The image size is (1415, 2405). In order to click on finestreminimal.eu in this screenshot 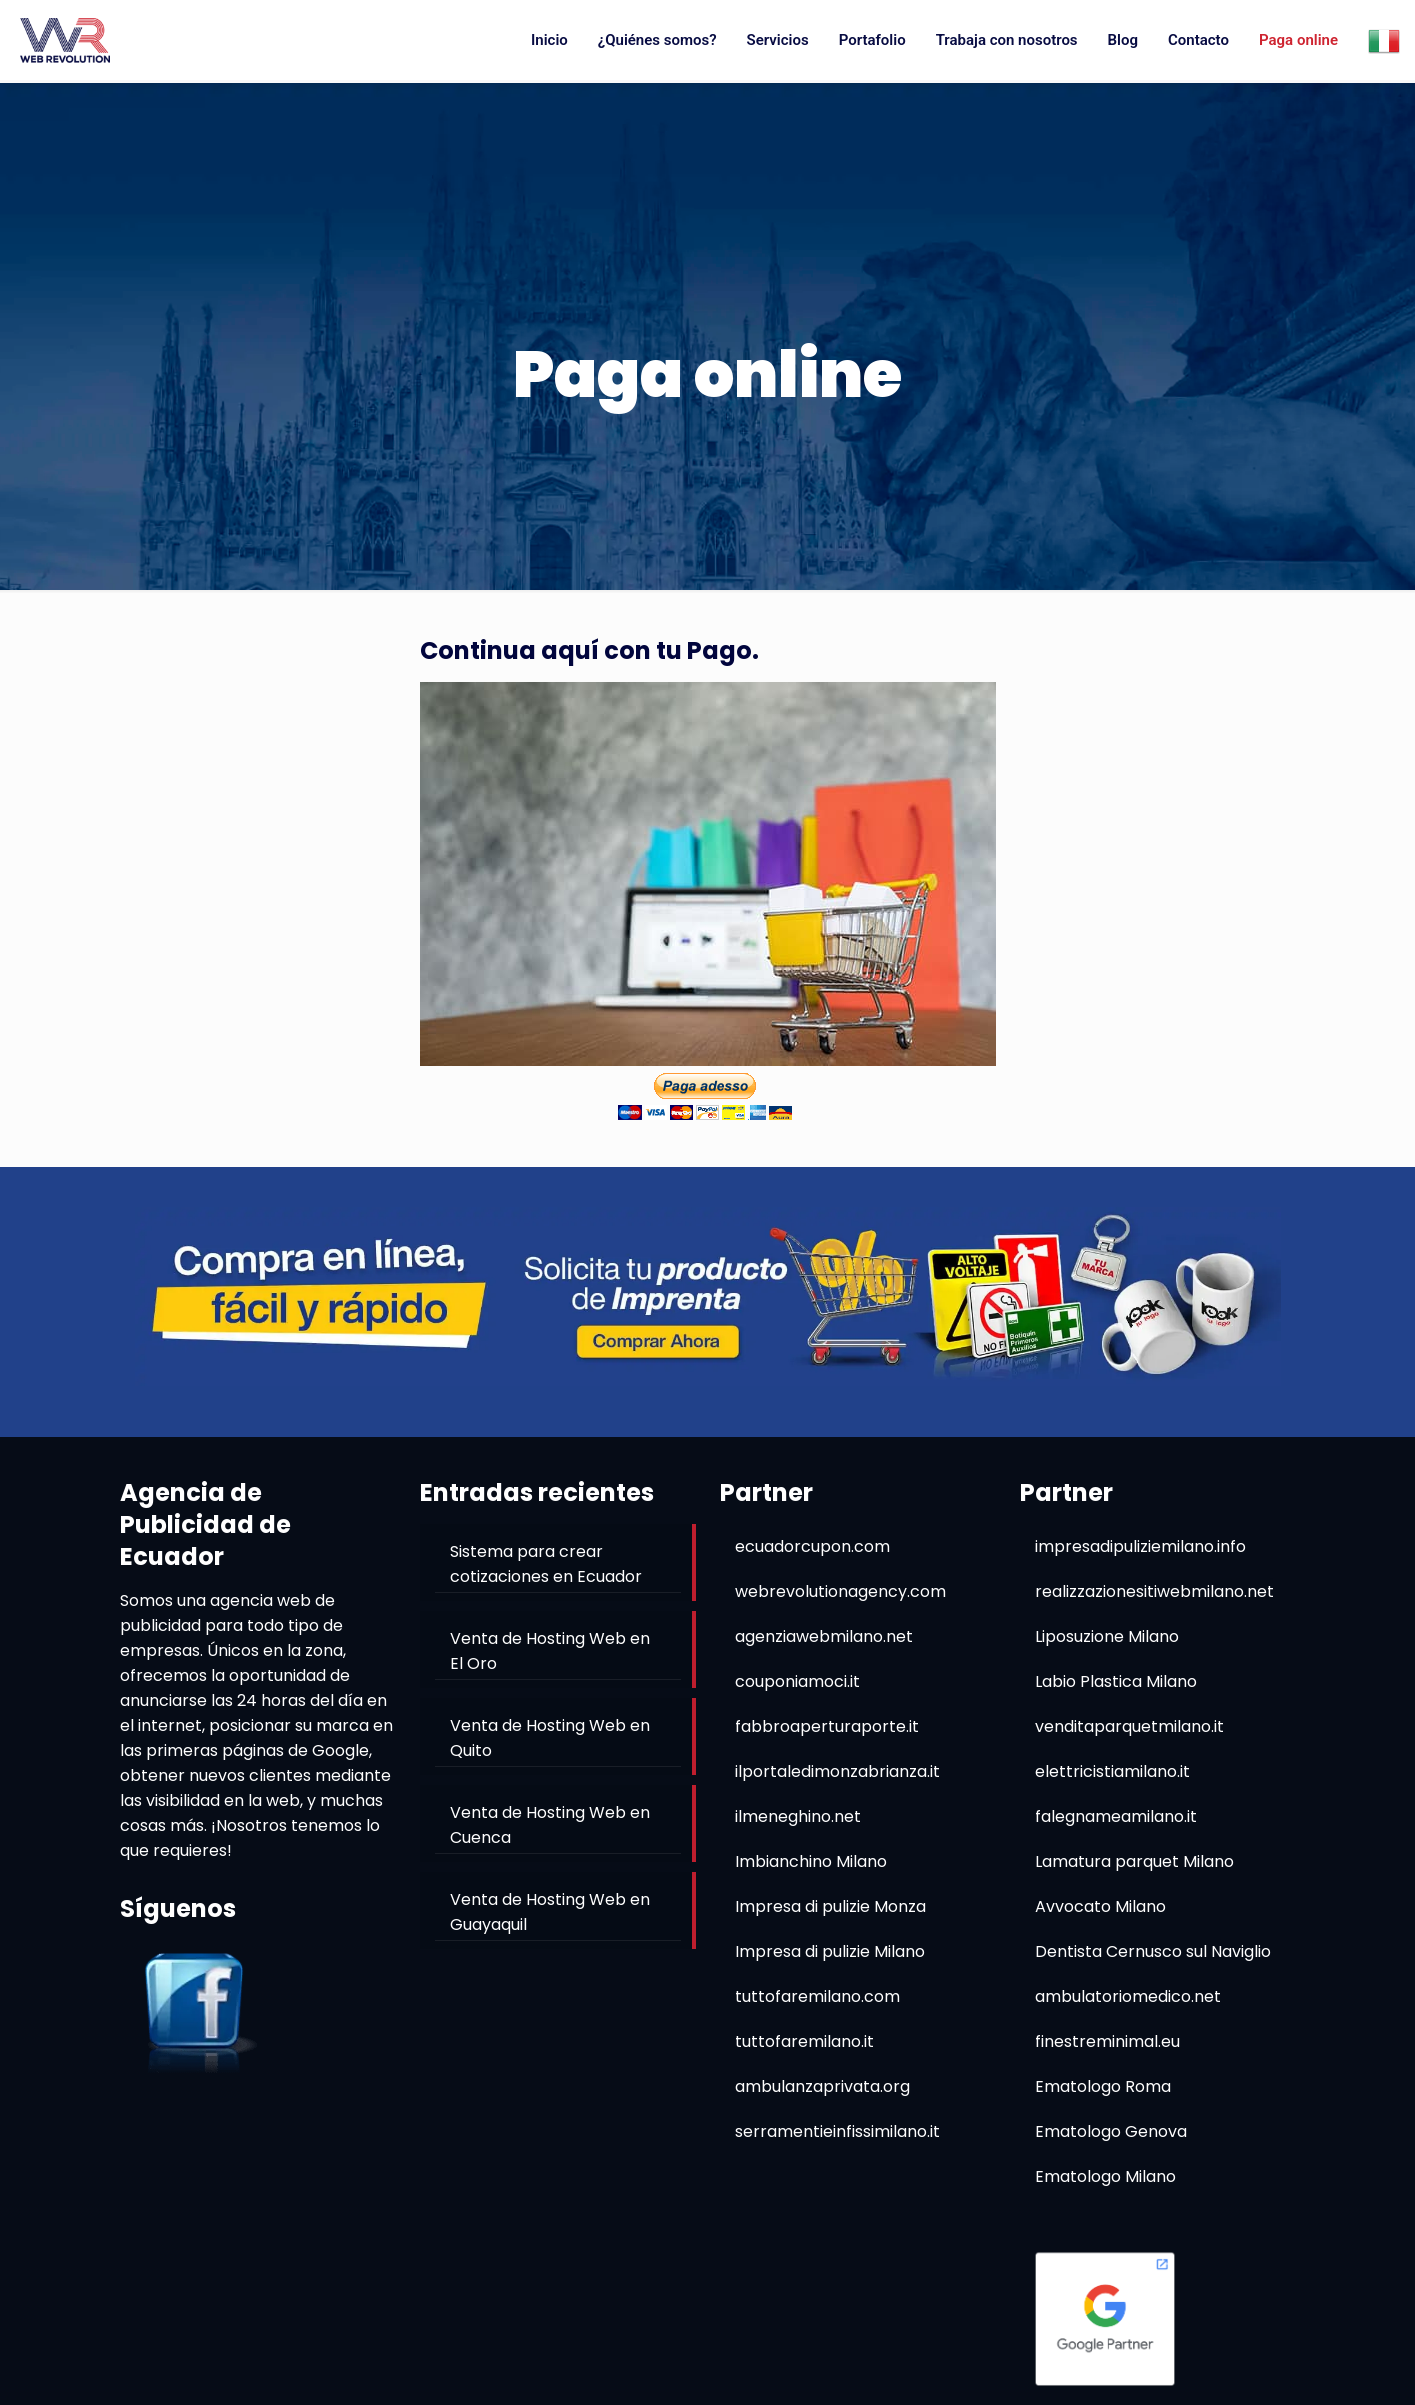, I will do `click(1107, 2041)`.